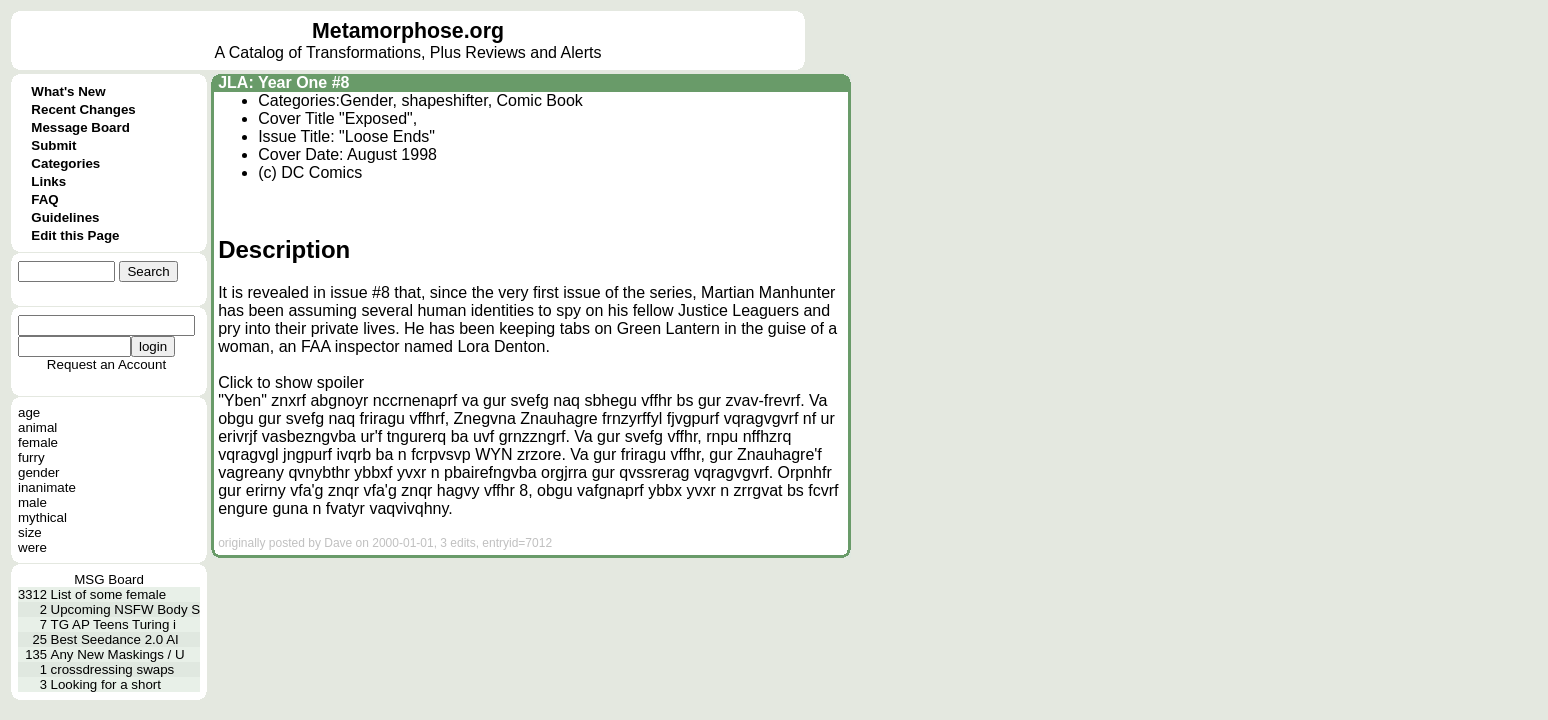 This screenshot has width=1548, height=720. What do you see at coordinates (65, 163) in the screenshot?
I see `Categories` at bounding box center [65, 163].